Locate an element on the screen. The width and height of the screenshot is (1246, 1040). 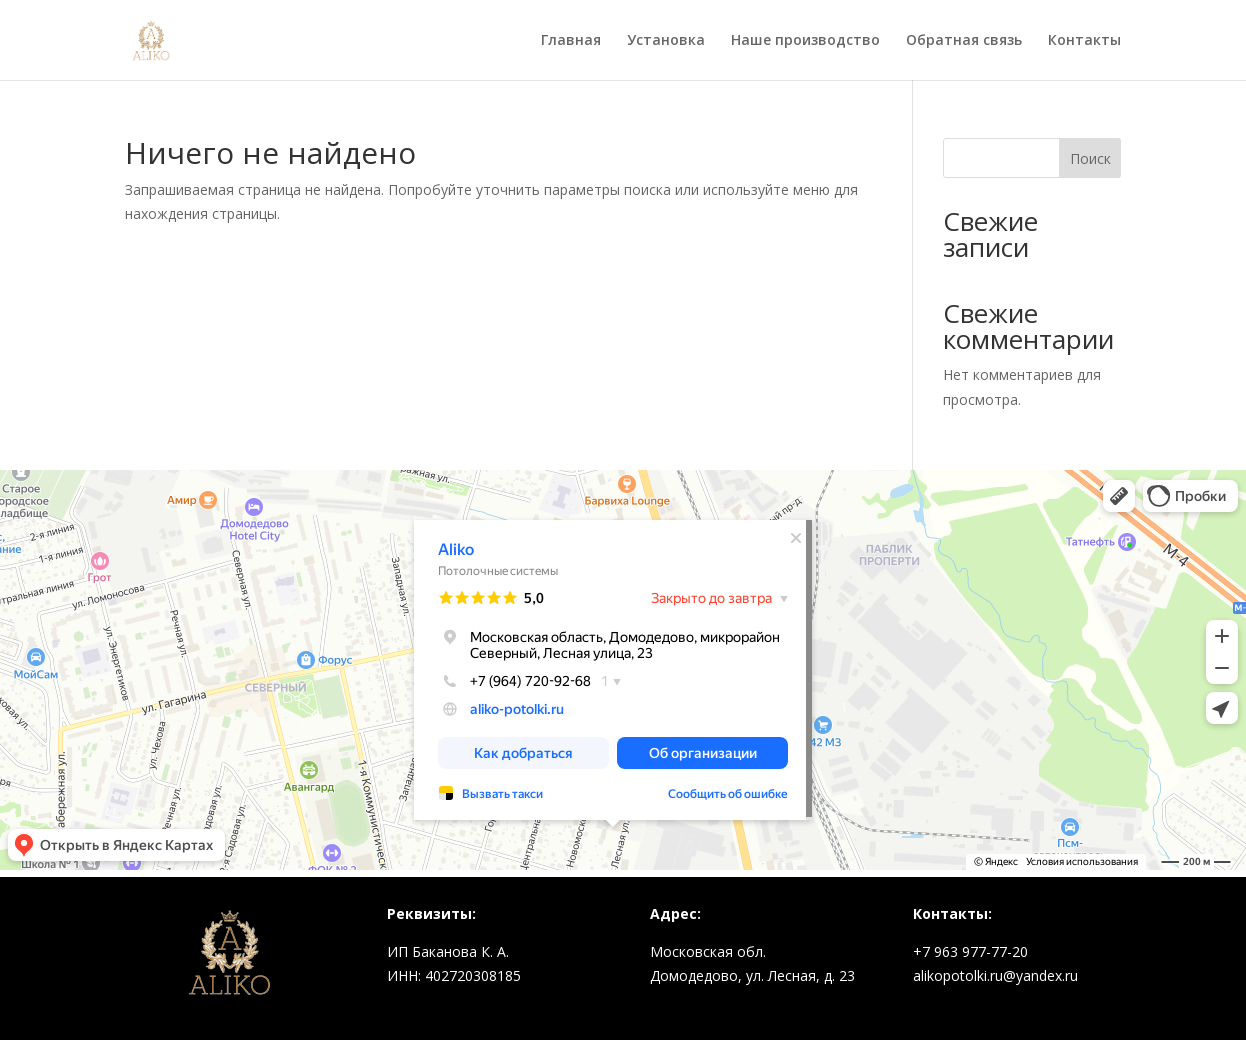
Контакты is located at coordinates (1084, 41).